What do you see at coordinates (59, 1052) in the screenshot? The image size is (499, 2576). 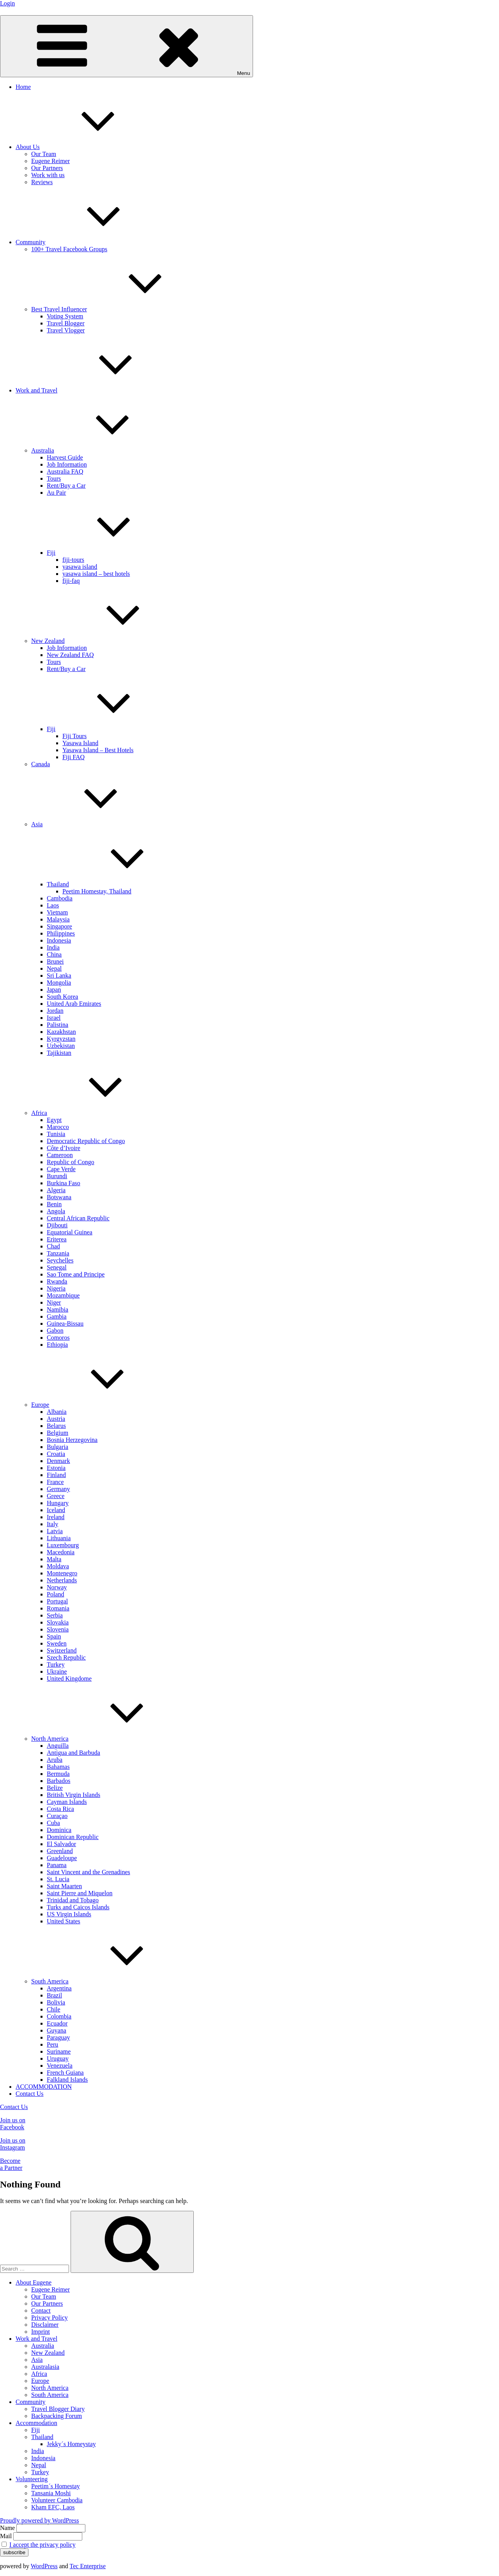 I see `Tajikistan` at bounding box center [59, 1052].